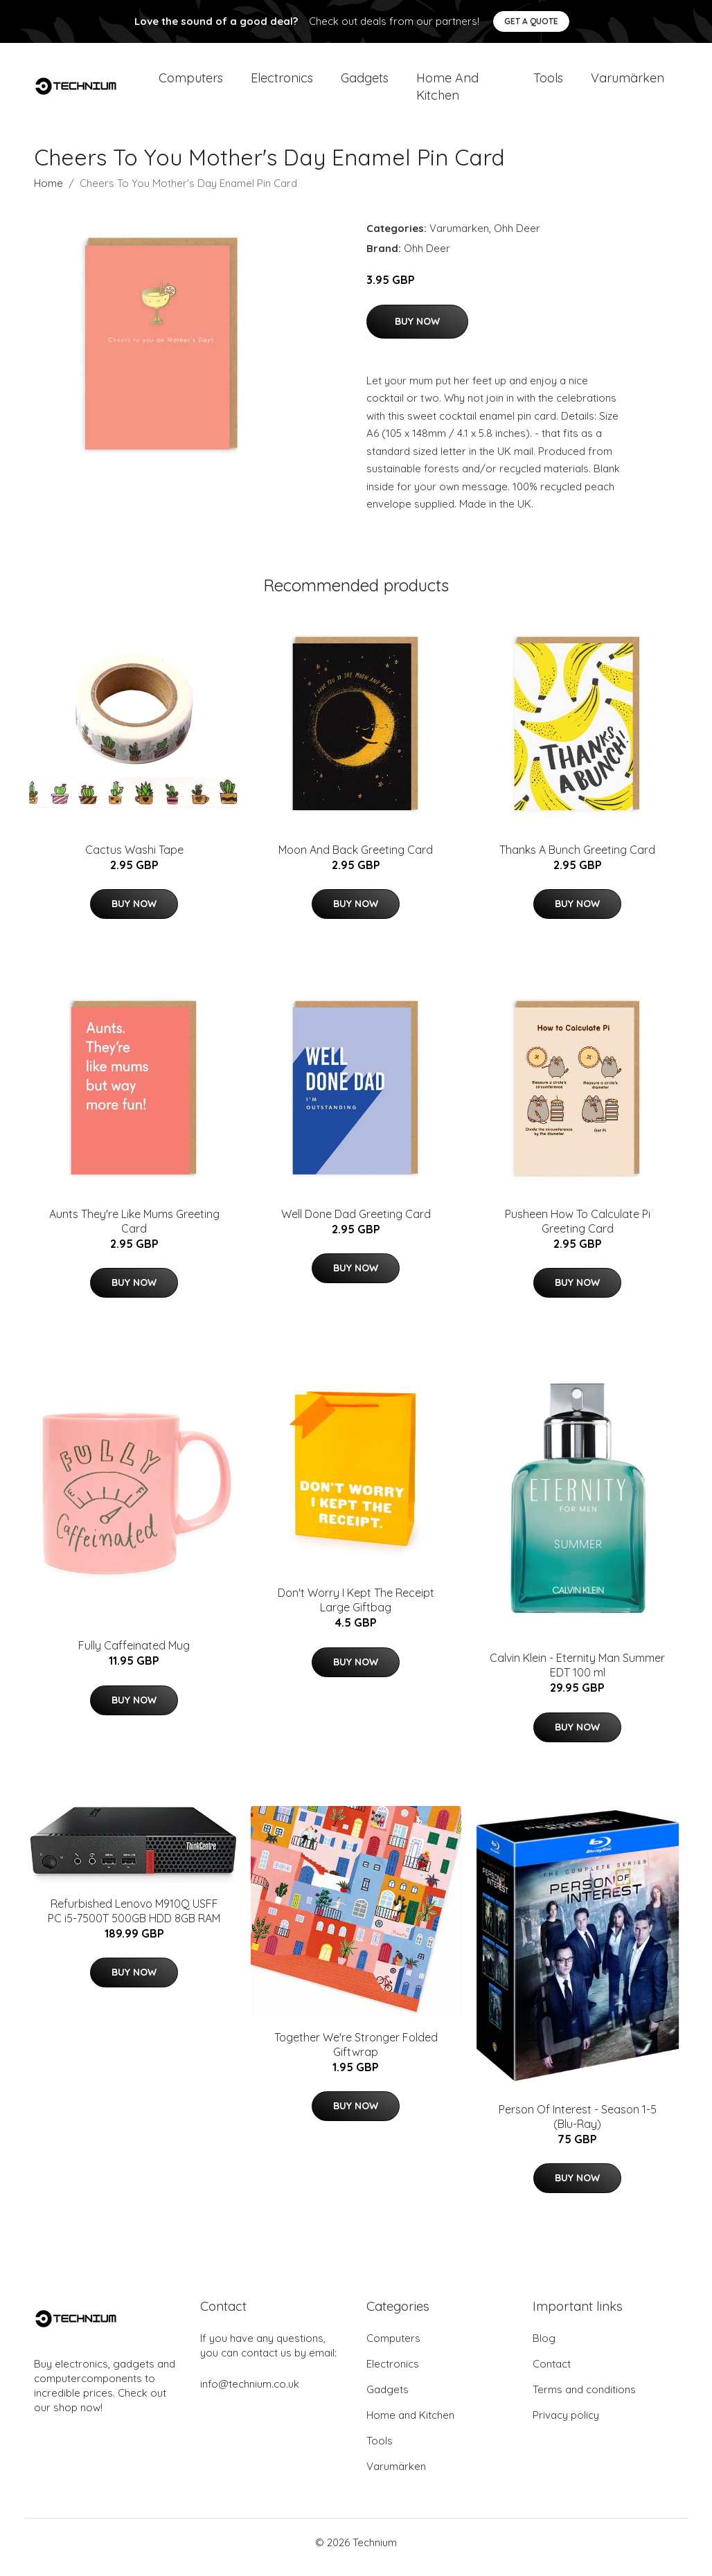  Describe the element at coordinates (356, 1224) in the screenshot. I see `Well Done Dad Greeting Card` at that location.